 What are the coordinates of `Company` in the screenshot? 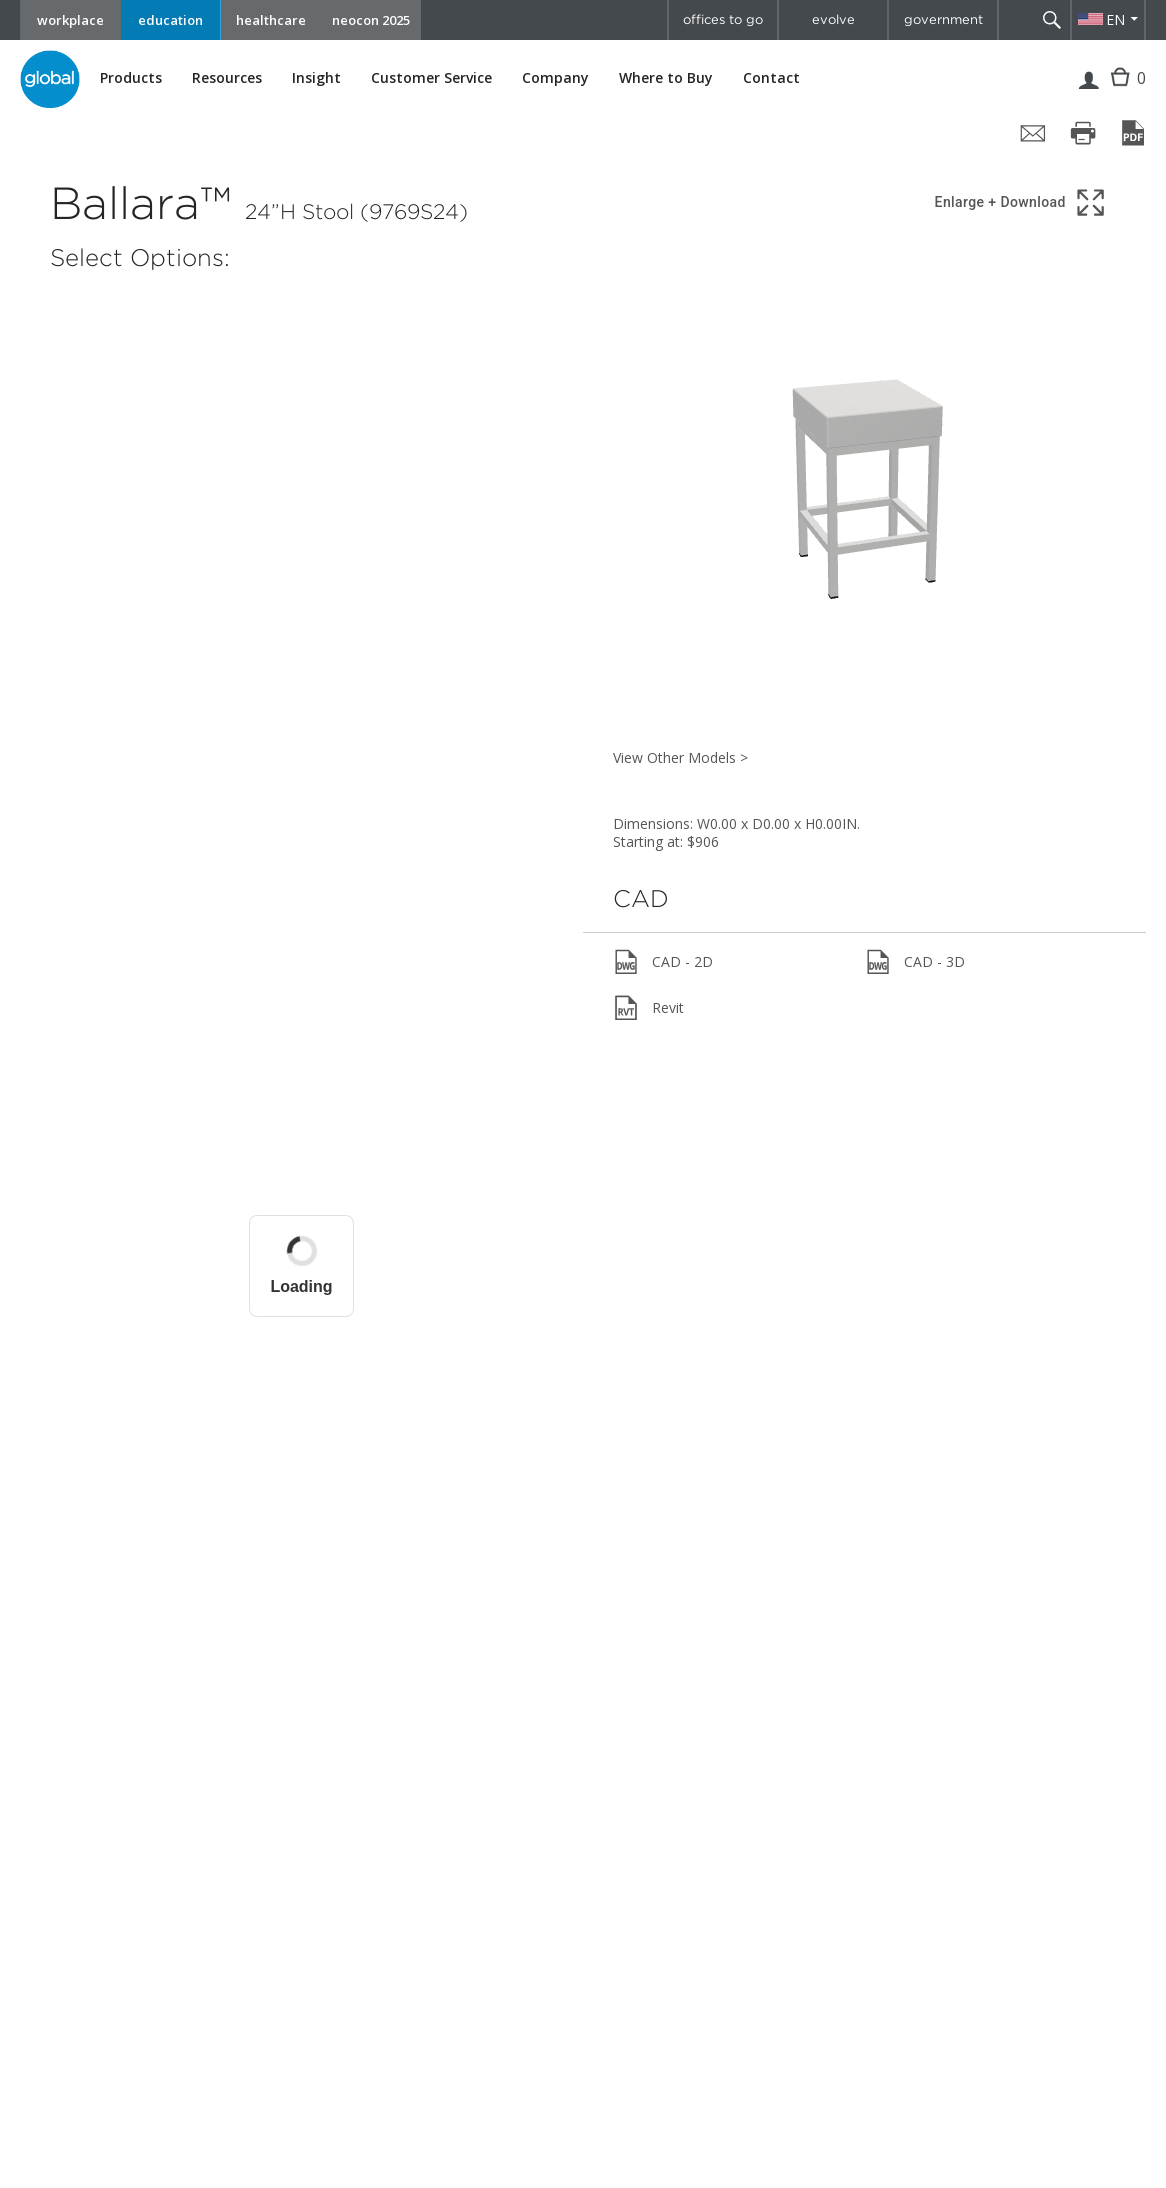 It's located at (555, 78).